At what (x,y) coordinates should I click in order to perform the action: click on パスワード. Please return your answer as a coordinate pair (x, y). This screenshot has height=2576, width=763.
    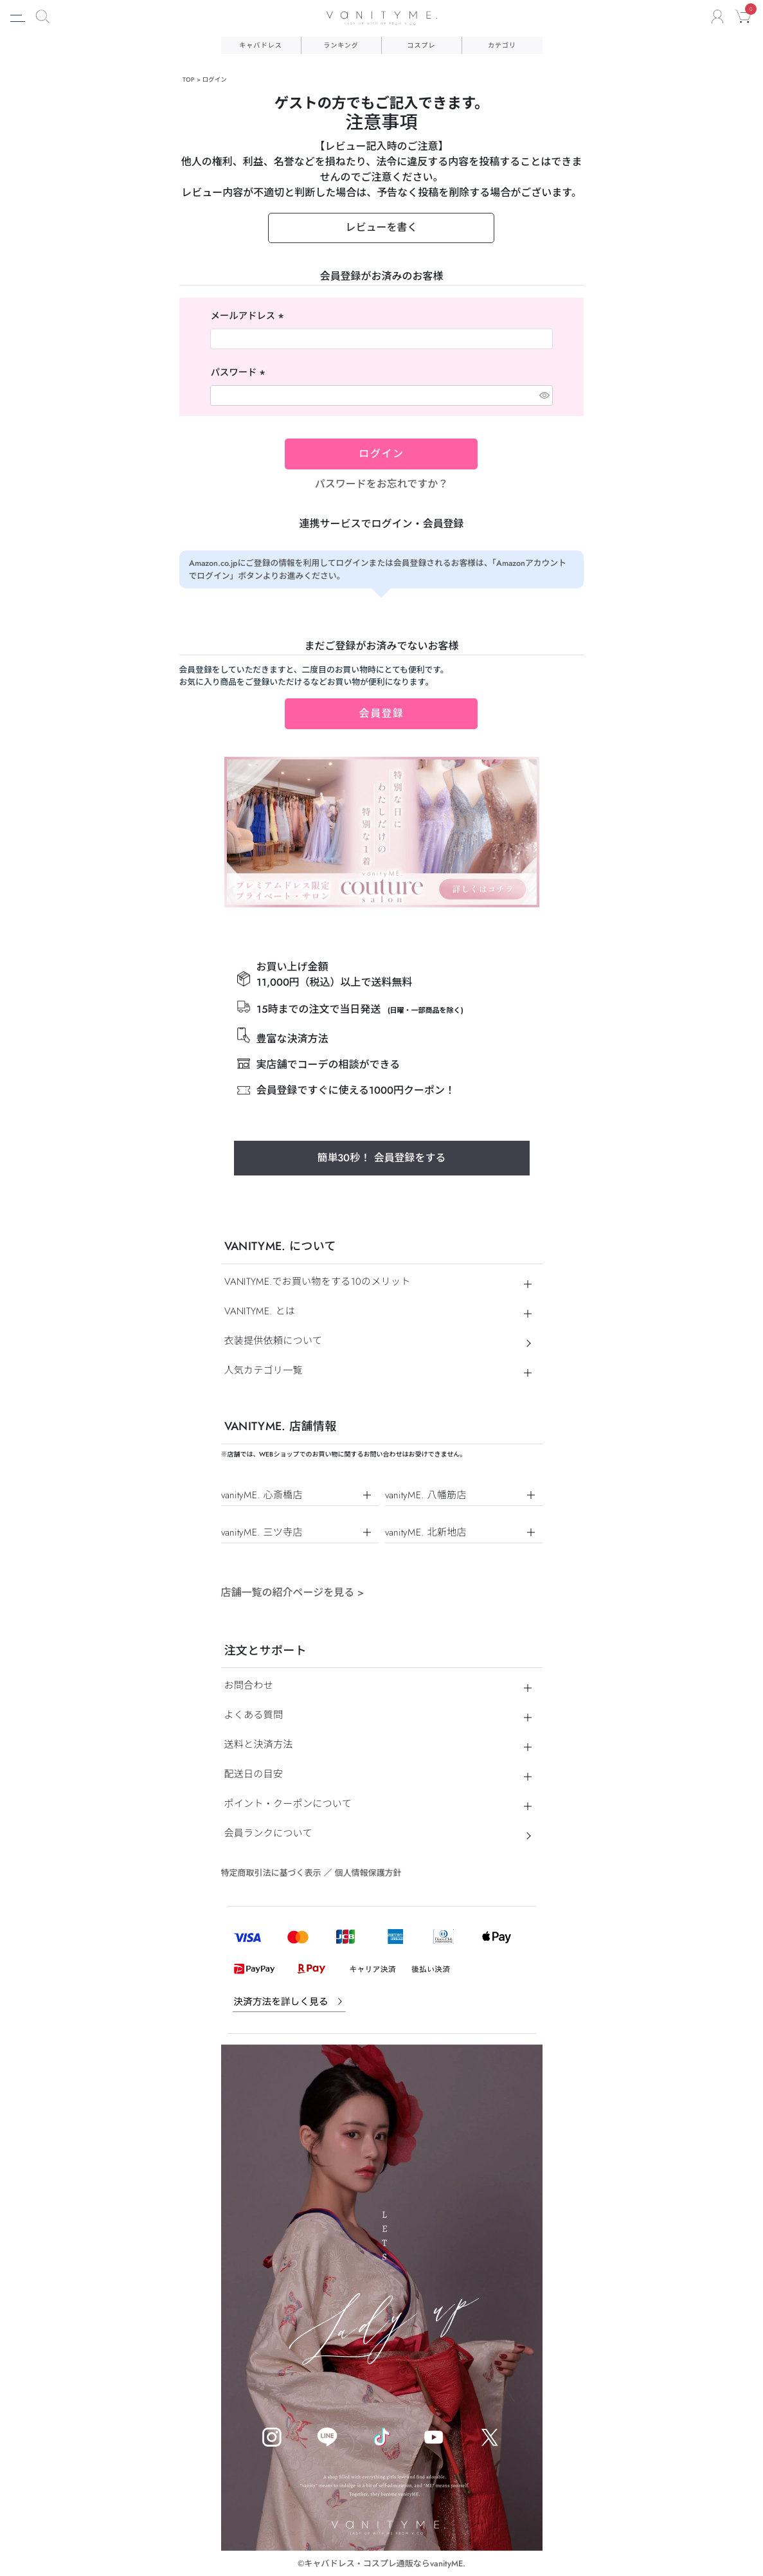
    Looking at the image, I should click on (239, 373).